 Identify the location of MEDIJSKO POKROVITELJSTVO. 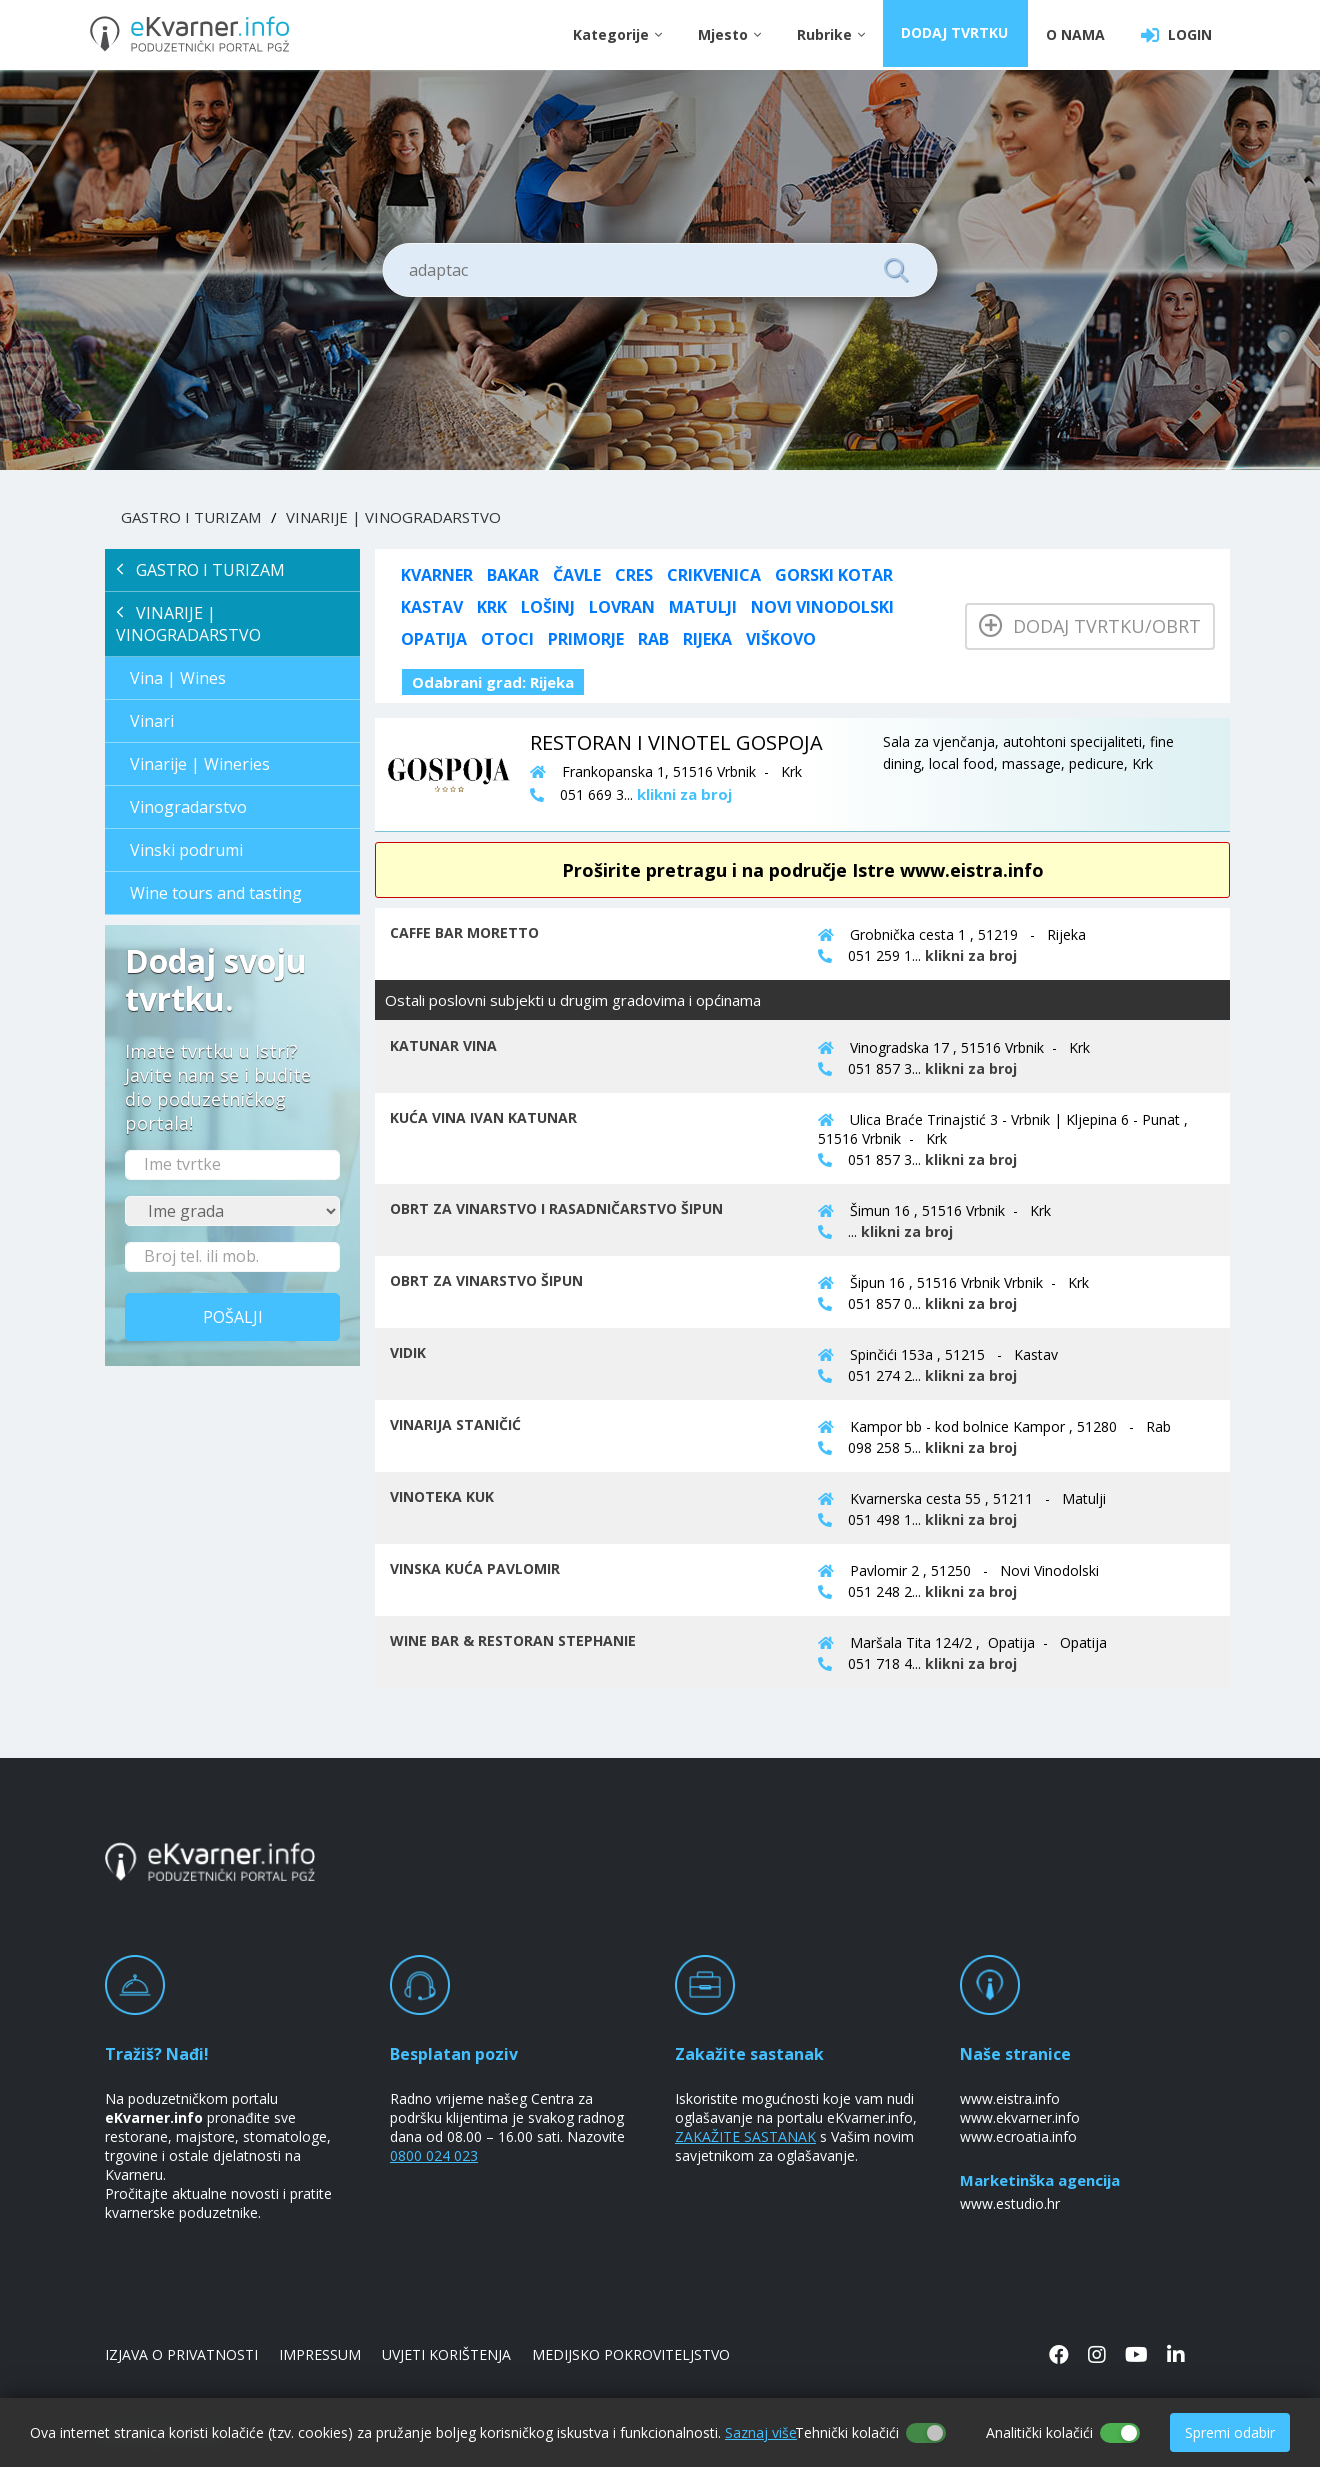
(631, 2354).